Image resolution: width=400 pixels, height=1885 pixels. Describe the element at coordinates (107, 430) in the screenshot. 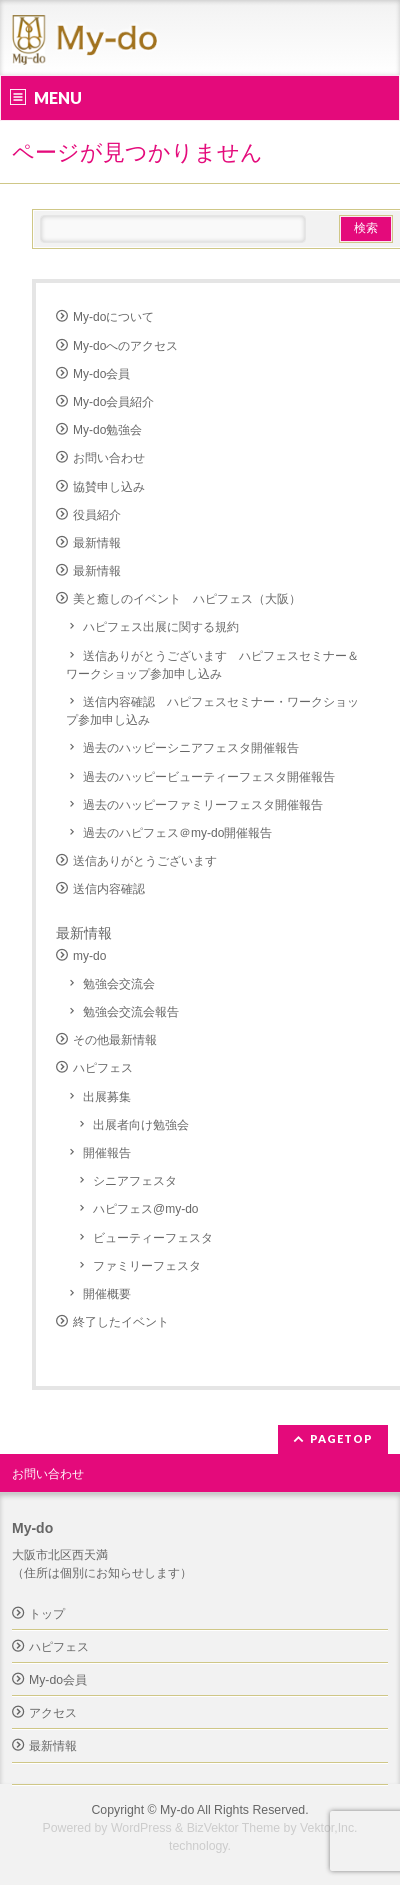

I see `My-do勉強会` at that location.